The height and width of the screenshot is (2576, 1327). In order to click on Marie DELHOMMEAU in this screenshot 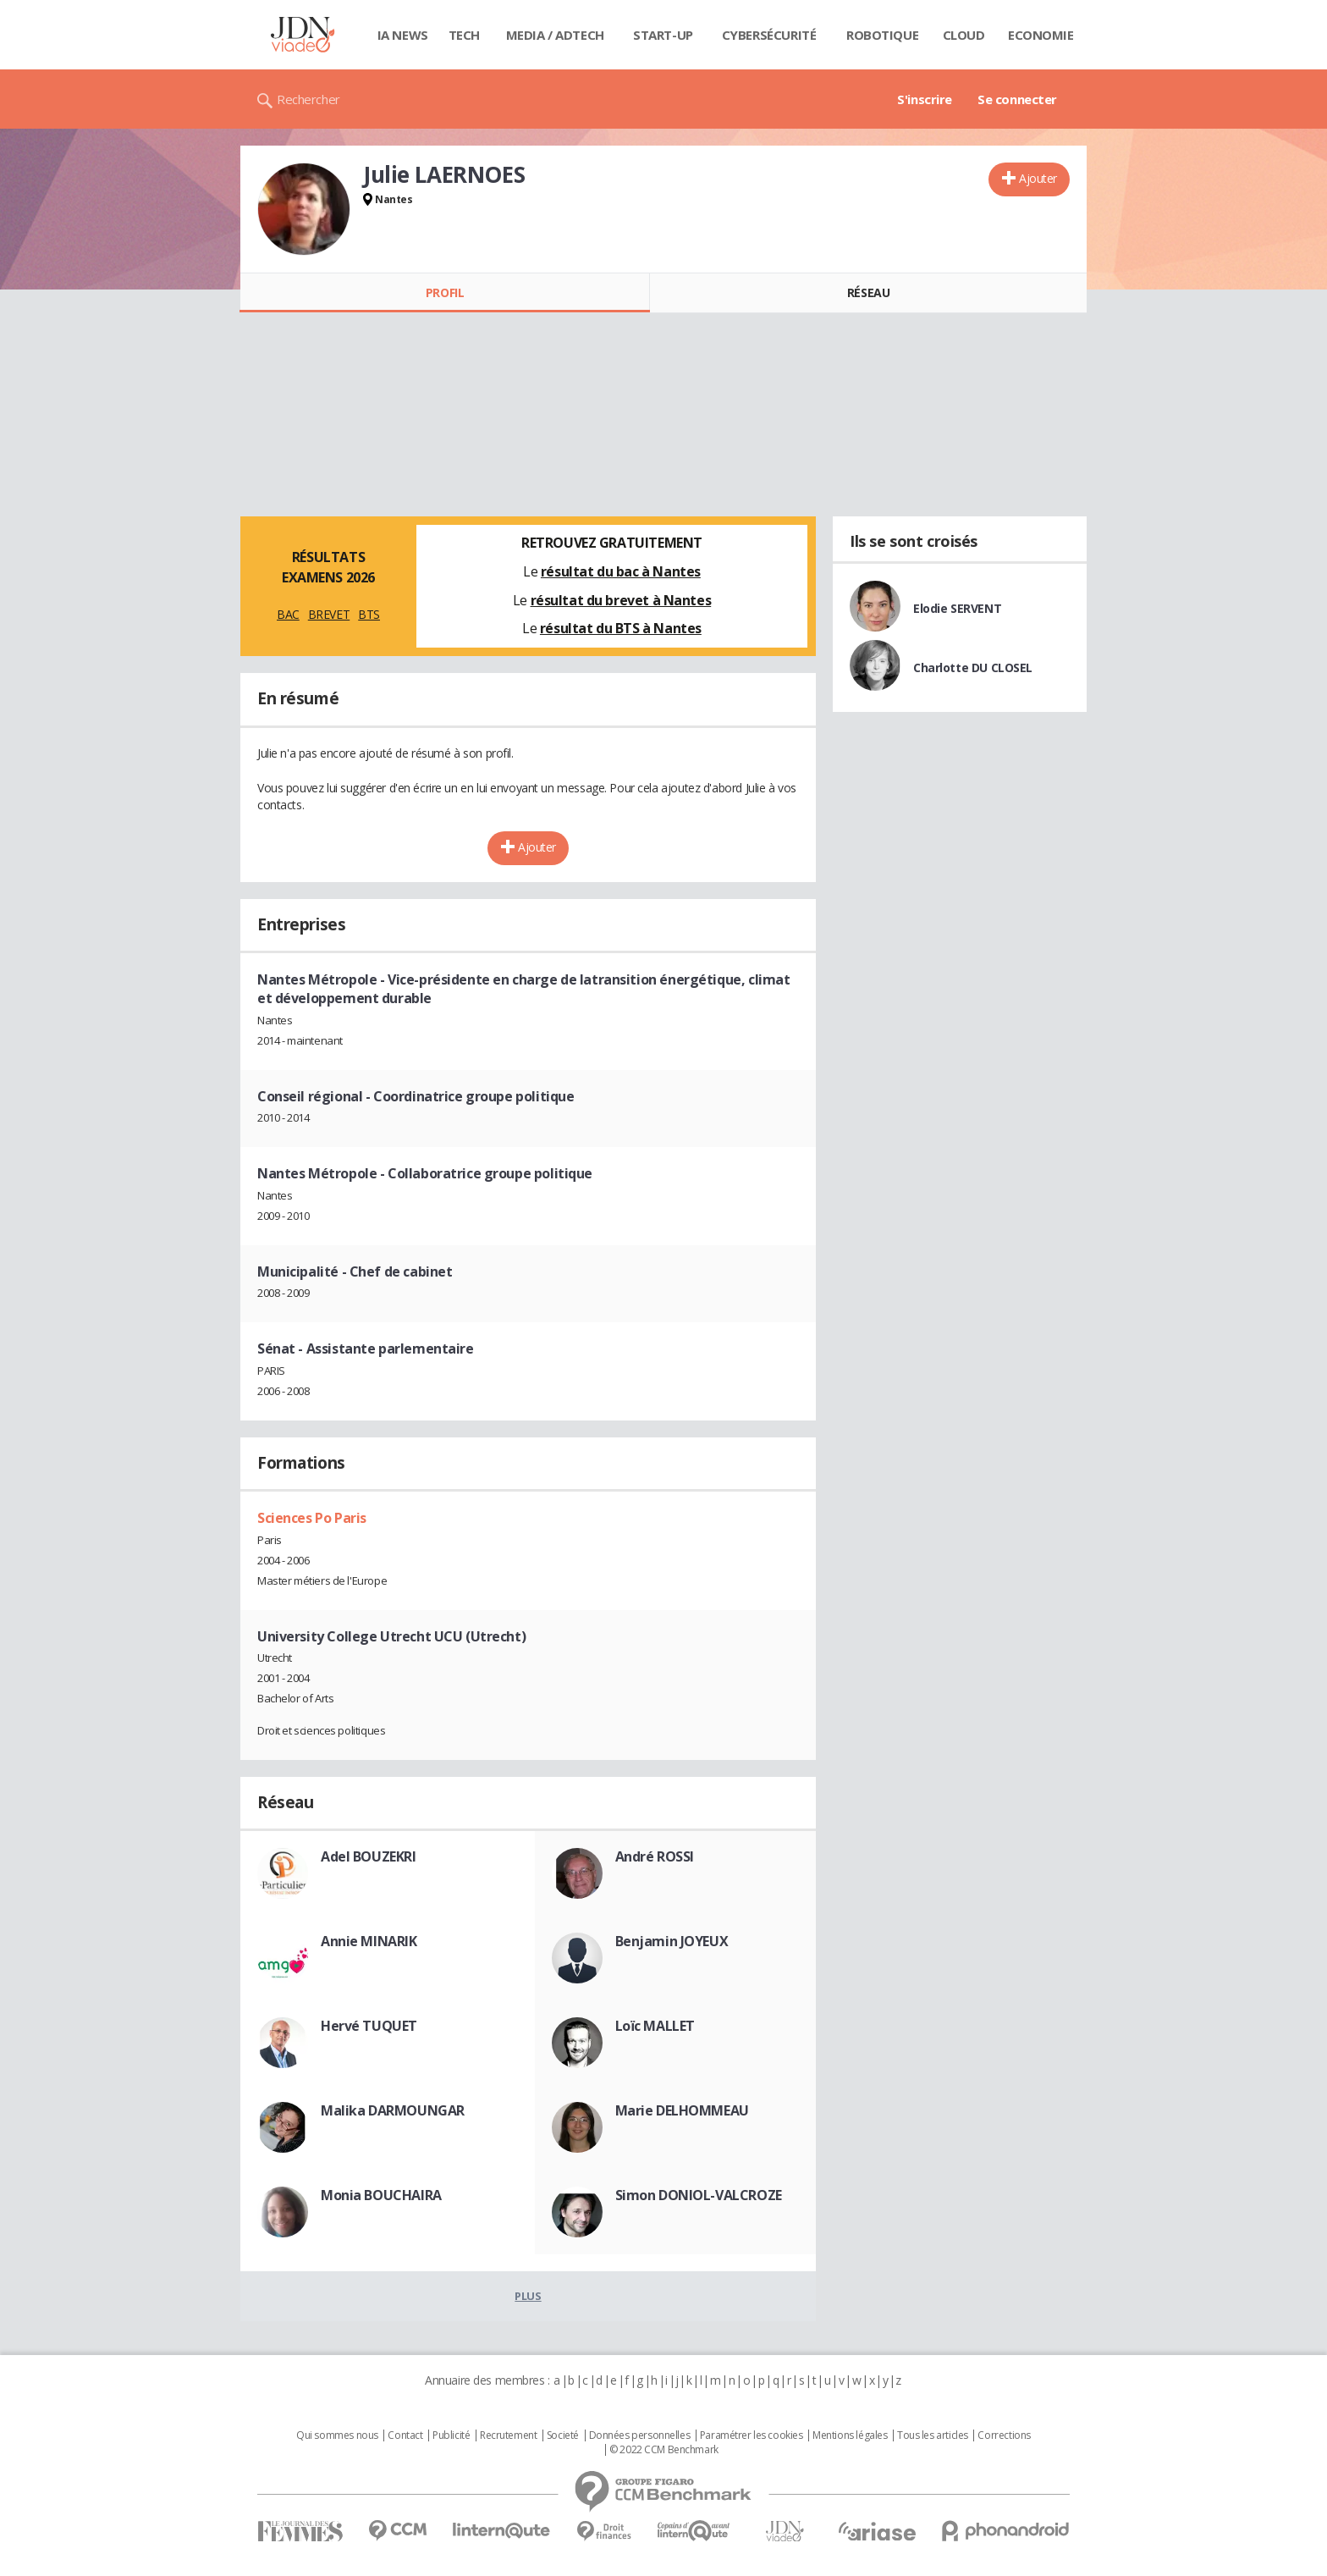, I will do `click(682, 2110)`.